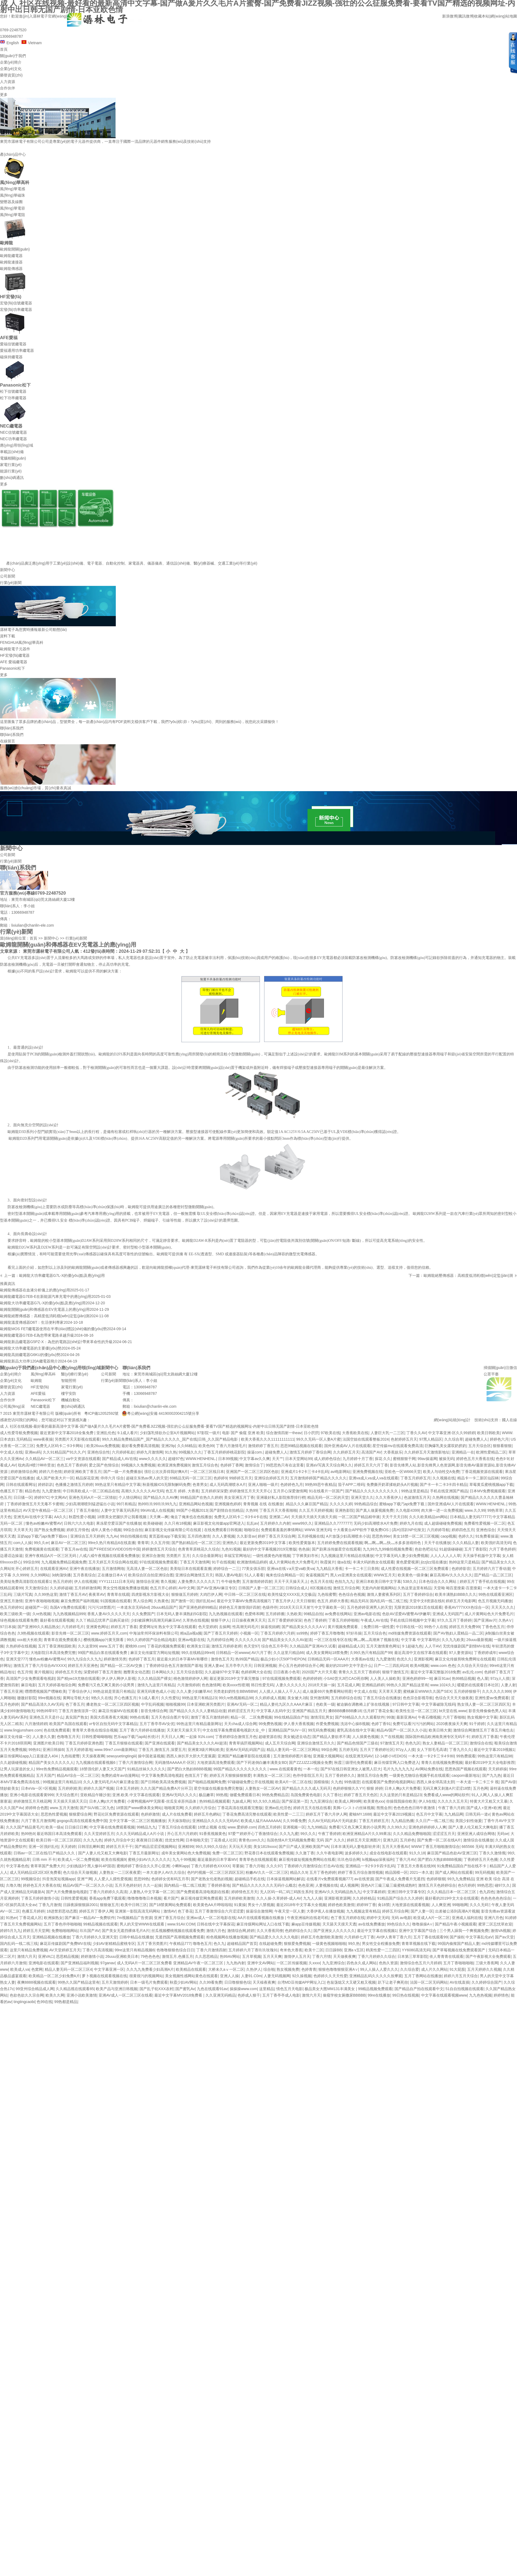  I want to click on 影音先锋一区二区三区, so click(70, 1633).